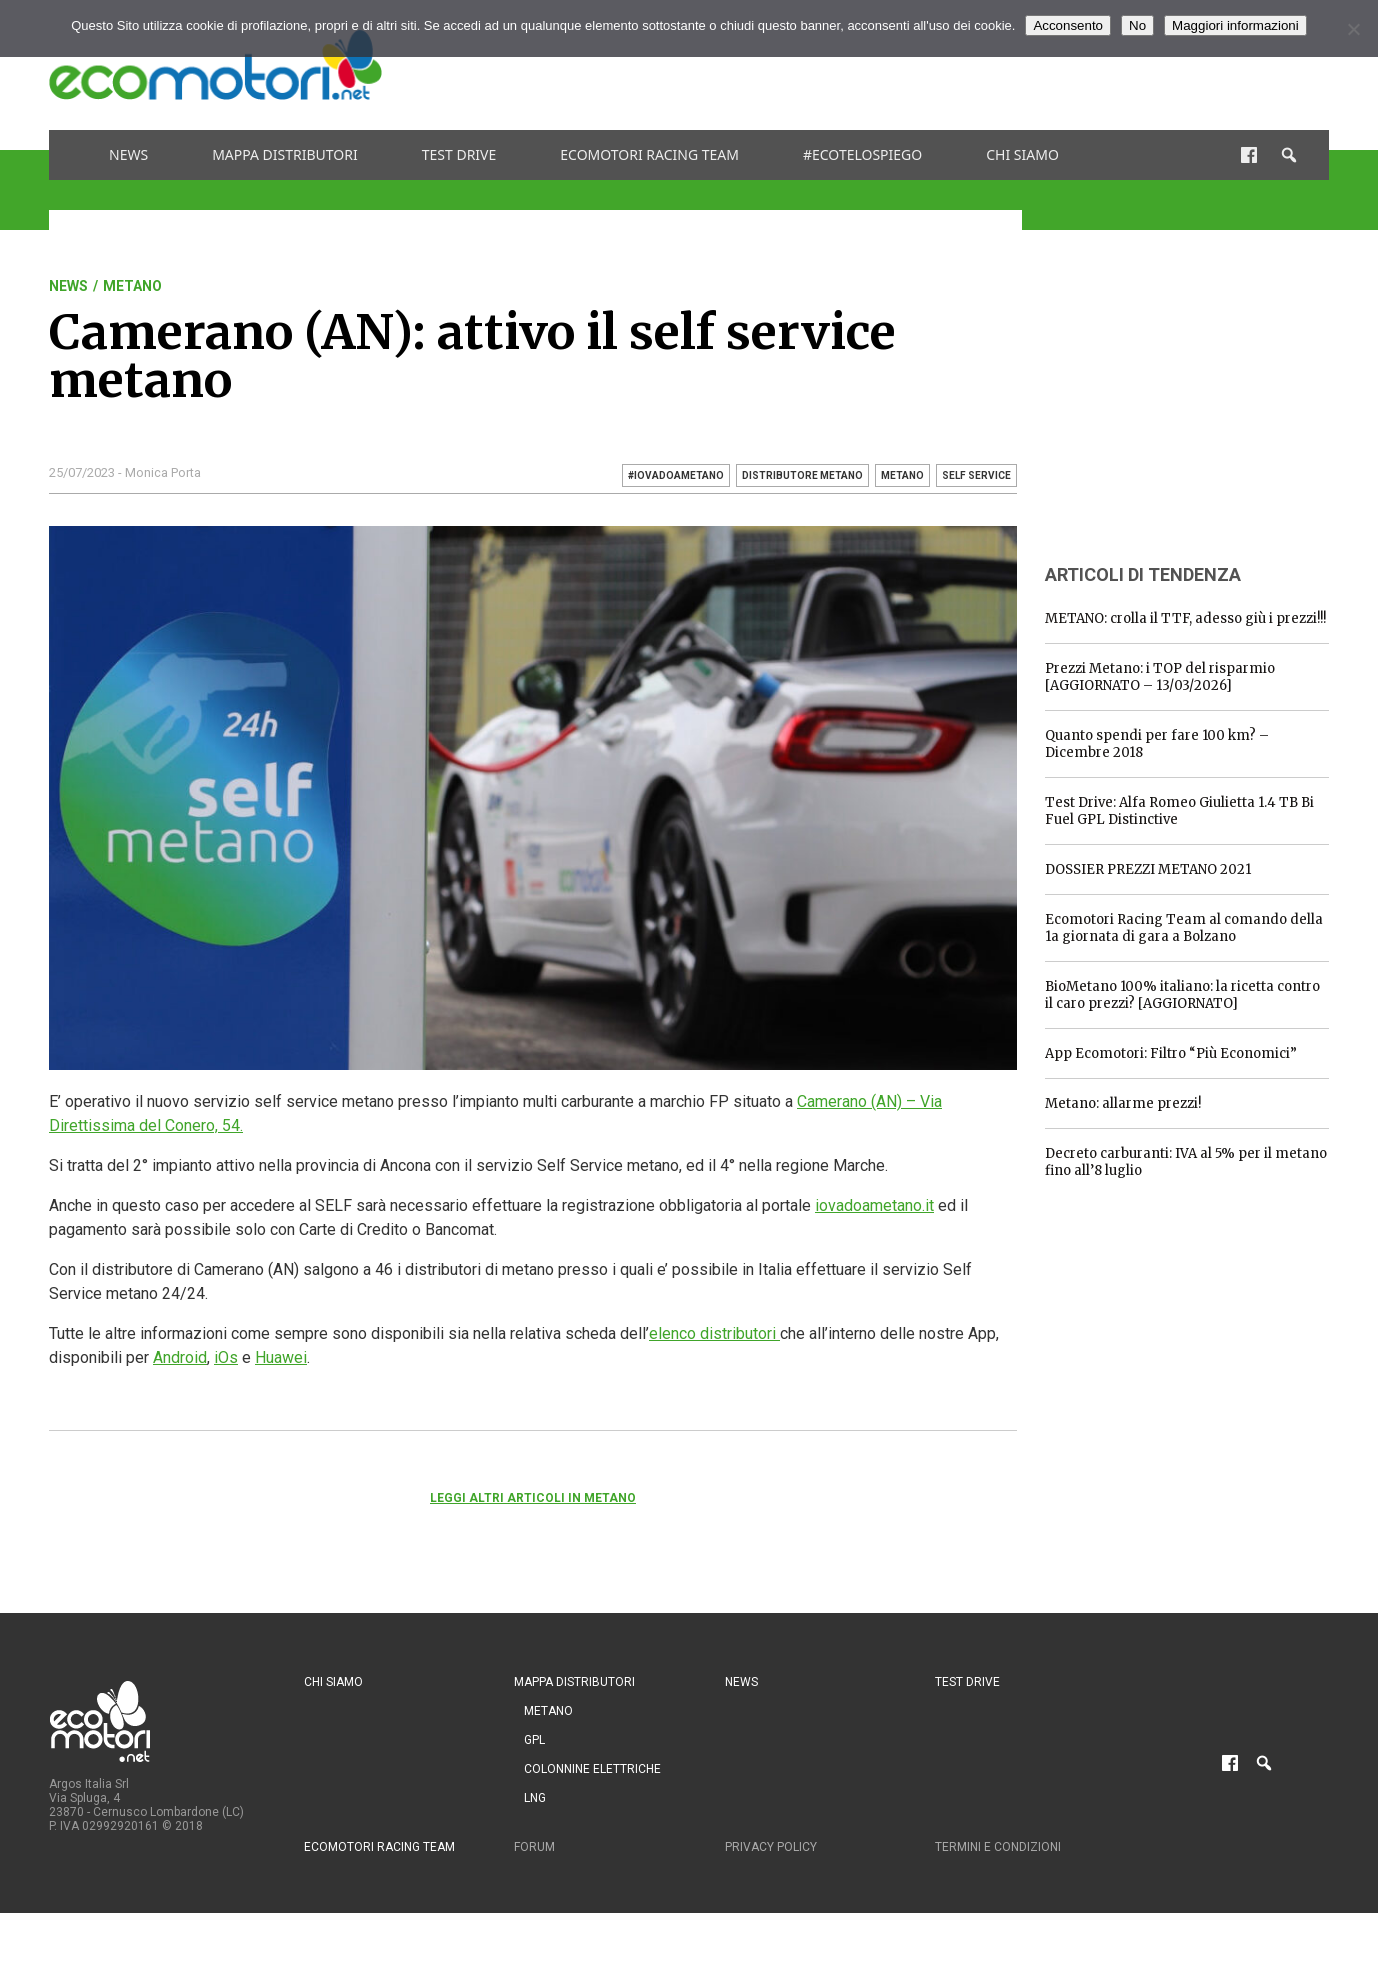  Describe the element at coordinates (965, 65) in the screenshot. I see `[Advertisement]` at that location.